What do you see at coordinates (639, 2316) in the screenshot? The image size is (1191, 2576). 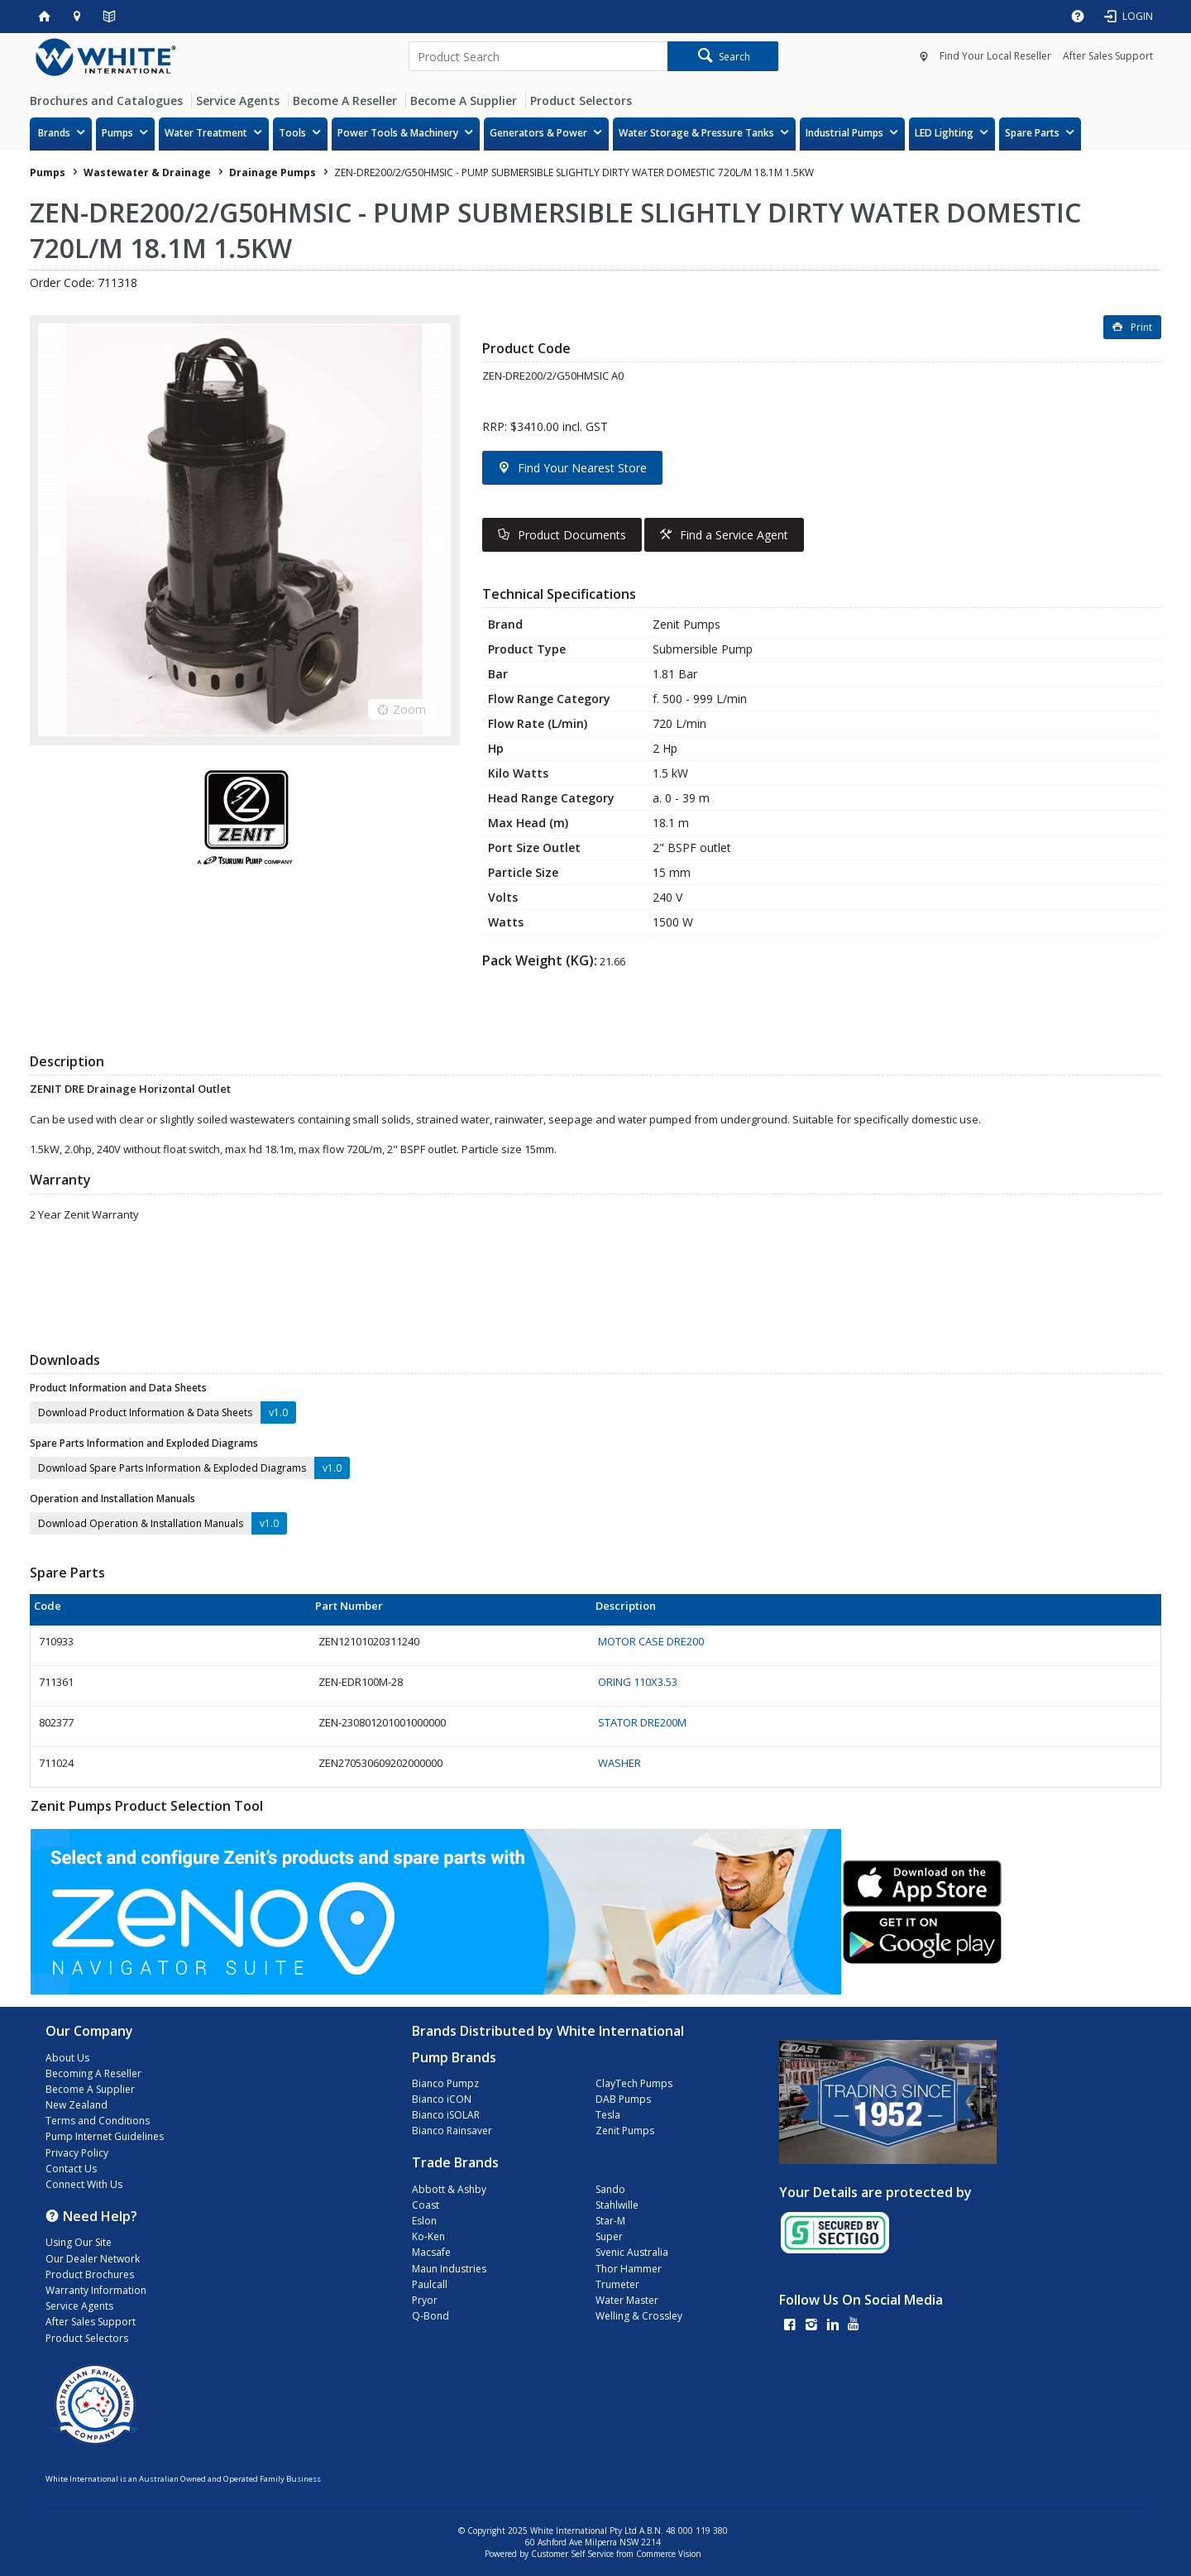 I see `Welling & Crossley` at bounding box center [639, 2316].